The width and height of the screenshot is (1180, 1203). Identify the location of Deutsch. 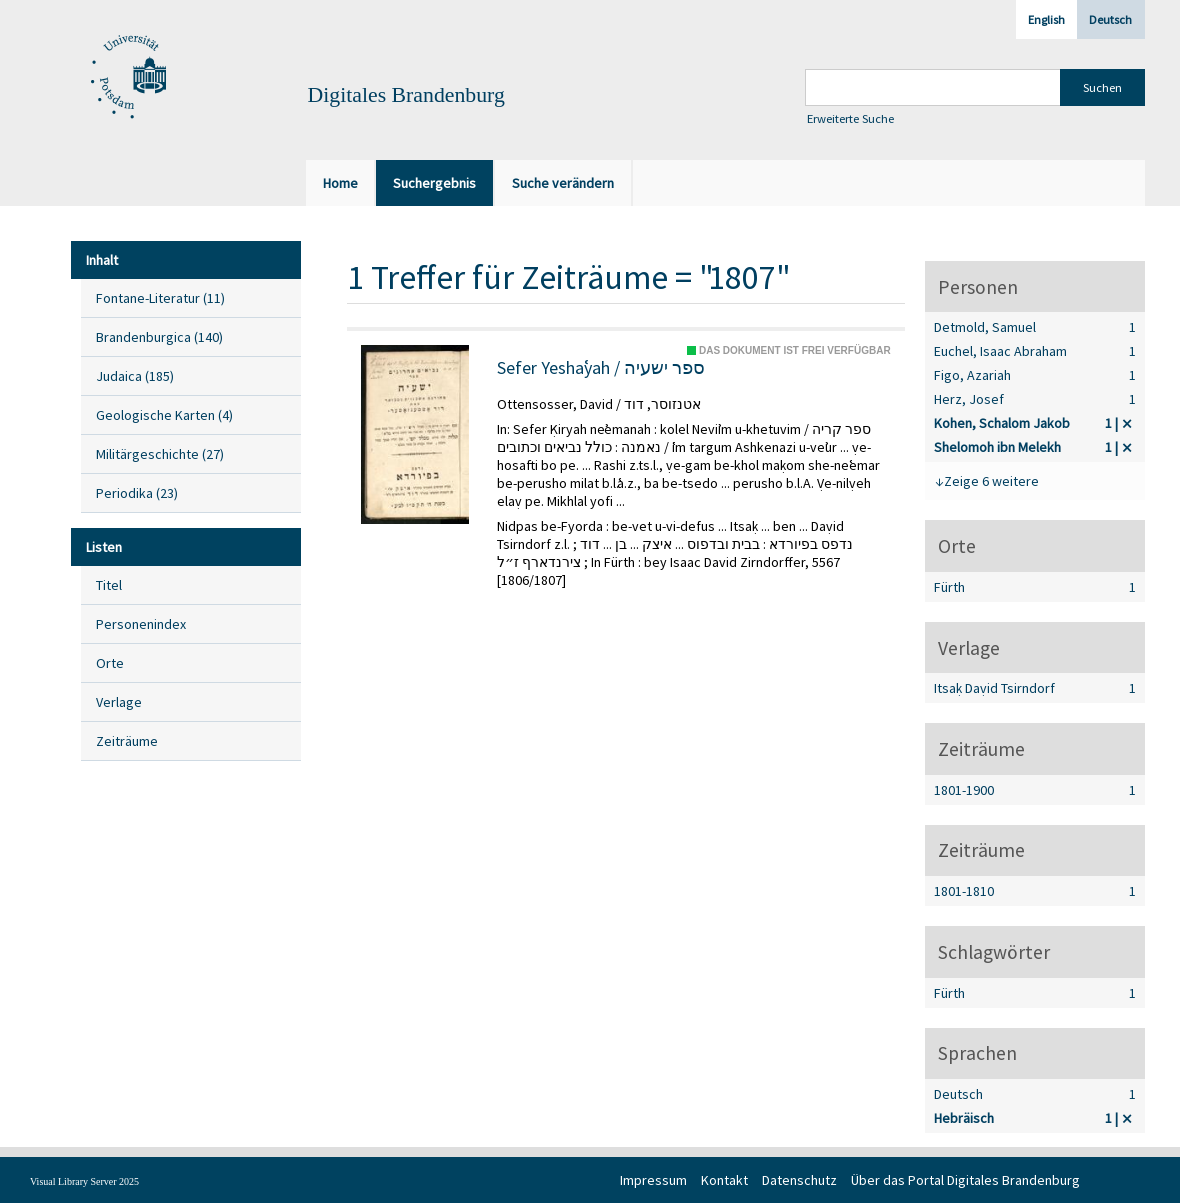
(1110, 19).